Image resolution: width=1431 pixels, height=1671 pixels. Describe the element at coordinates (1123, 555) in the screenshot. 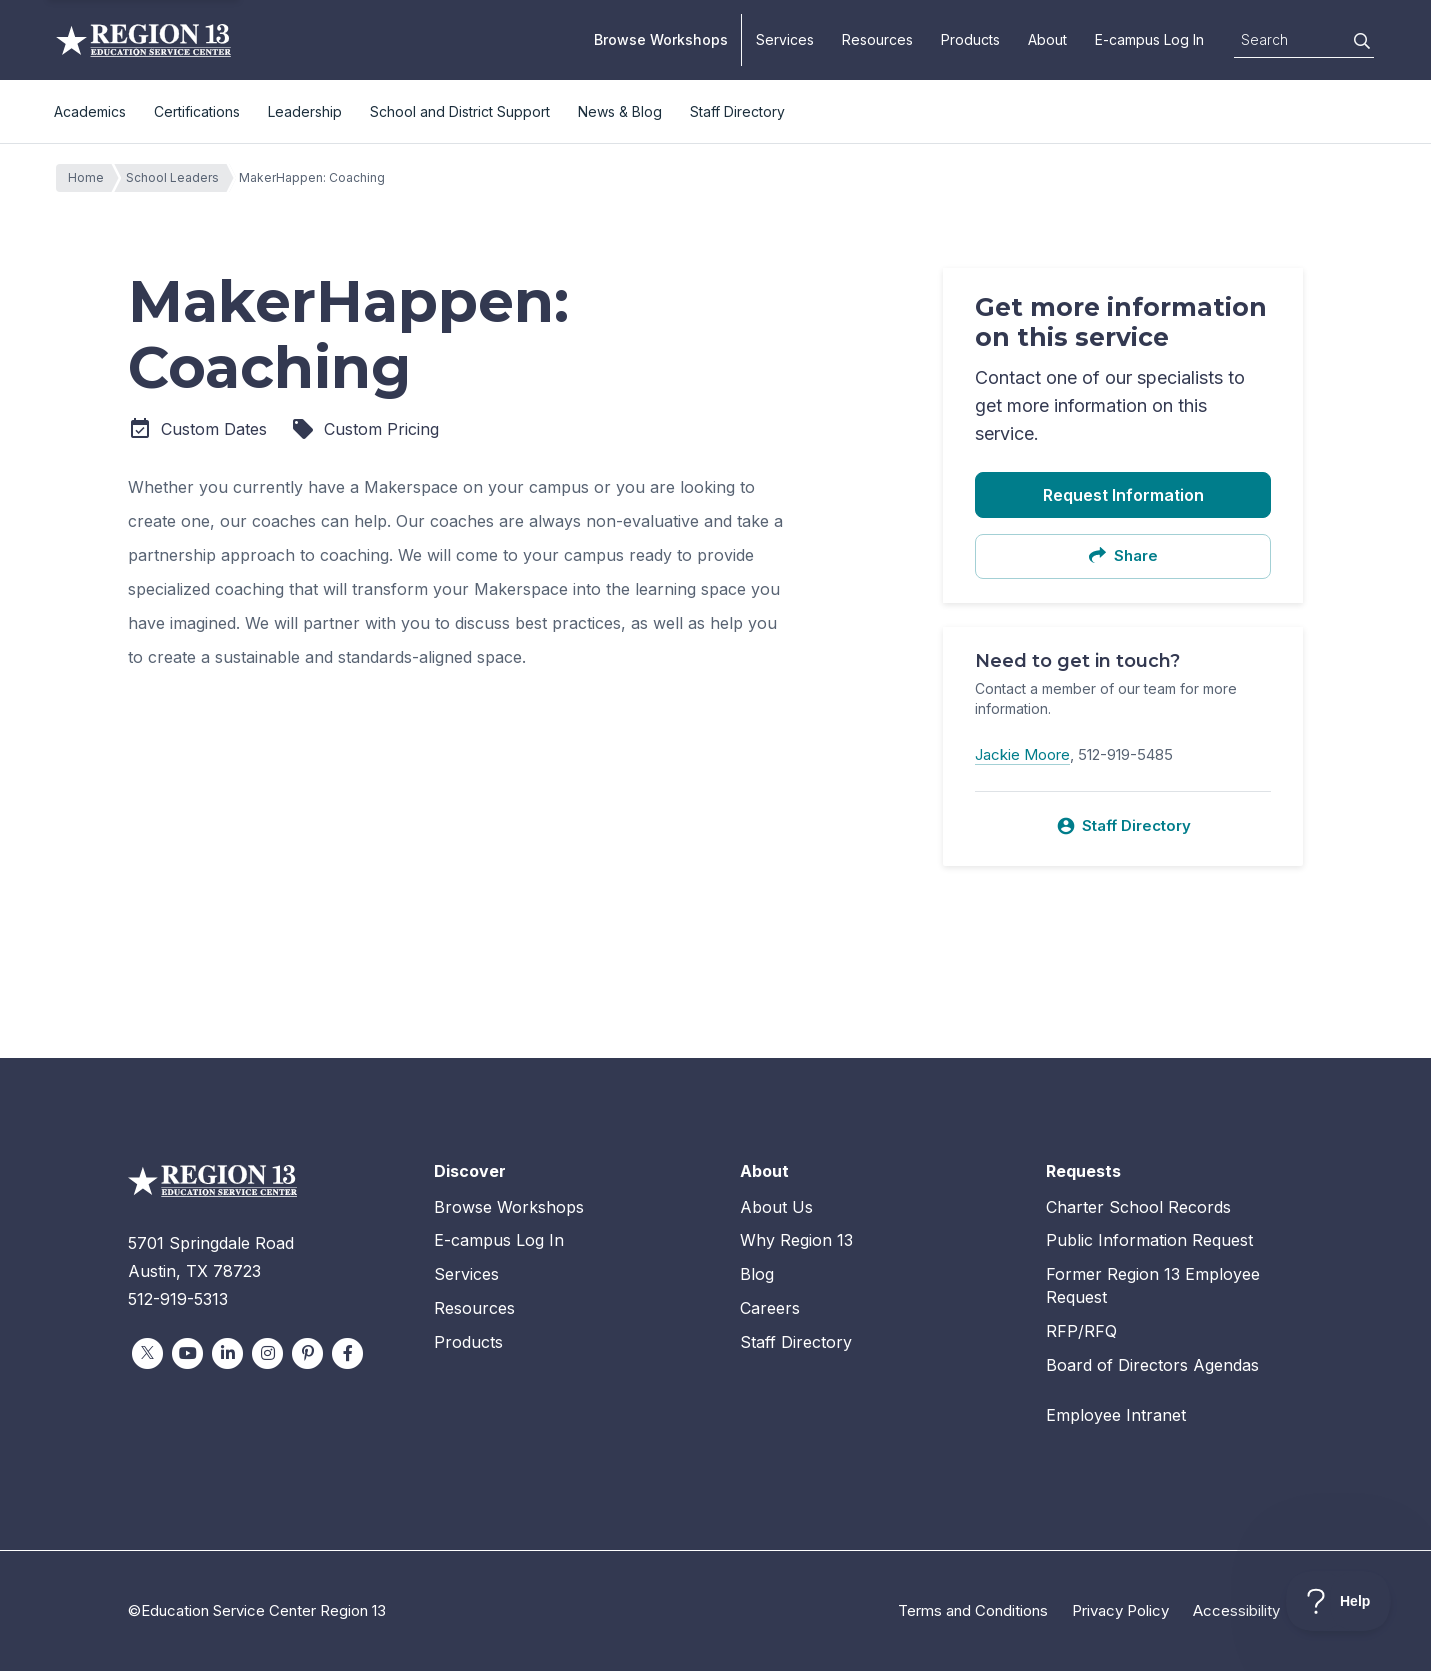

I see `Share` at that location.